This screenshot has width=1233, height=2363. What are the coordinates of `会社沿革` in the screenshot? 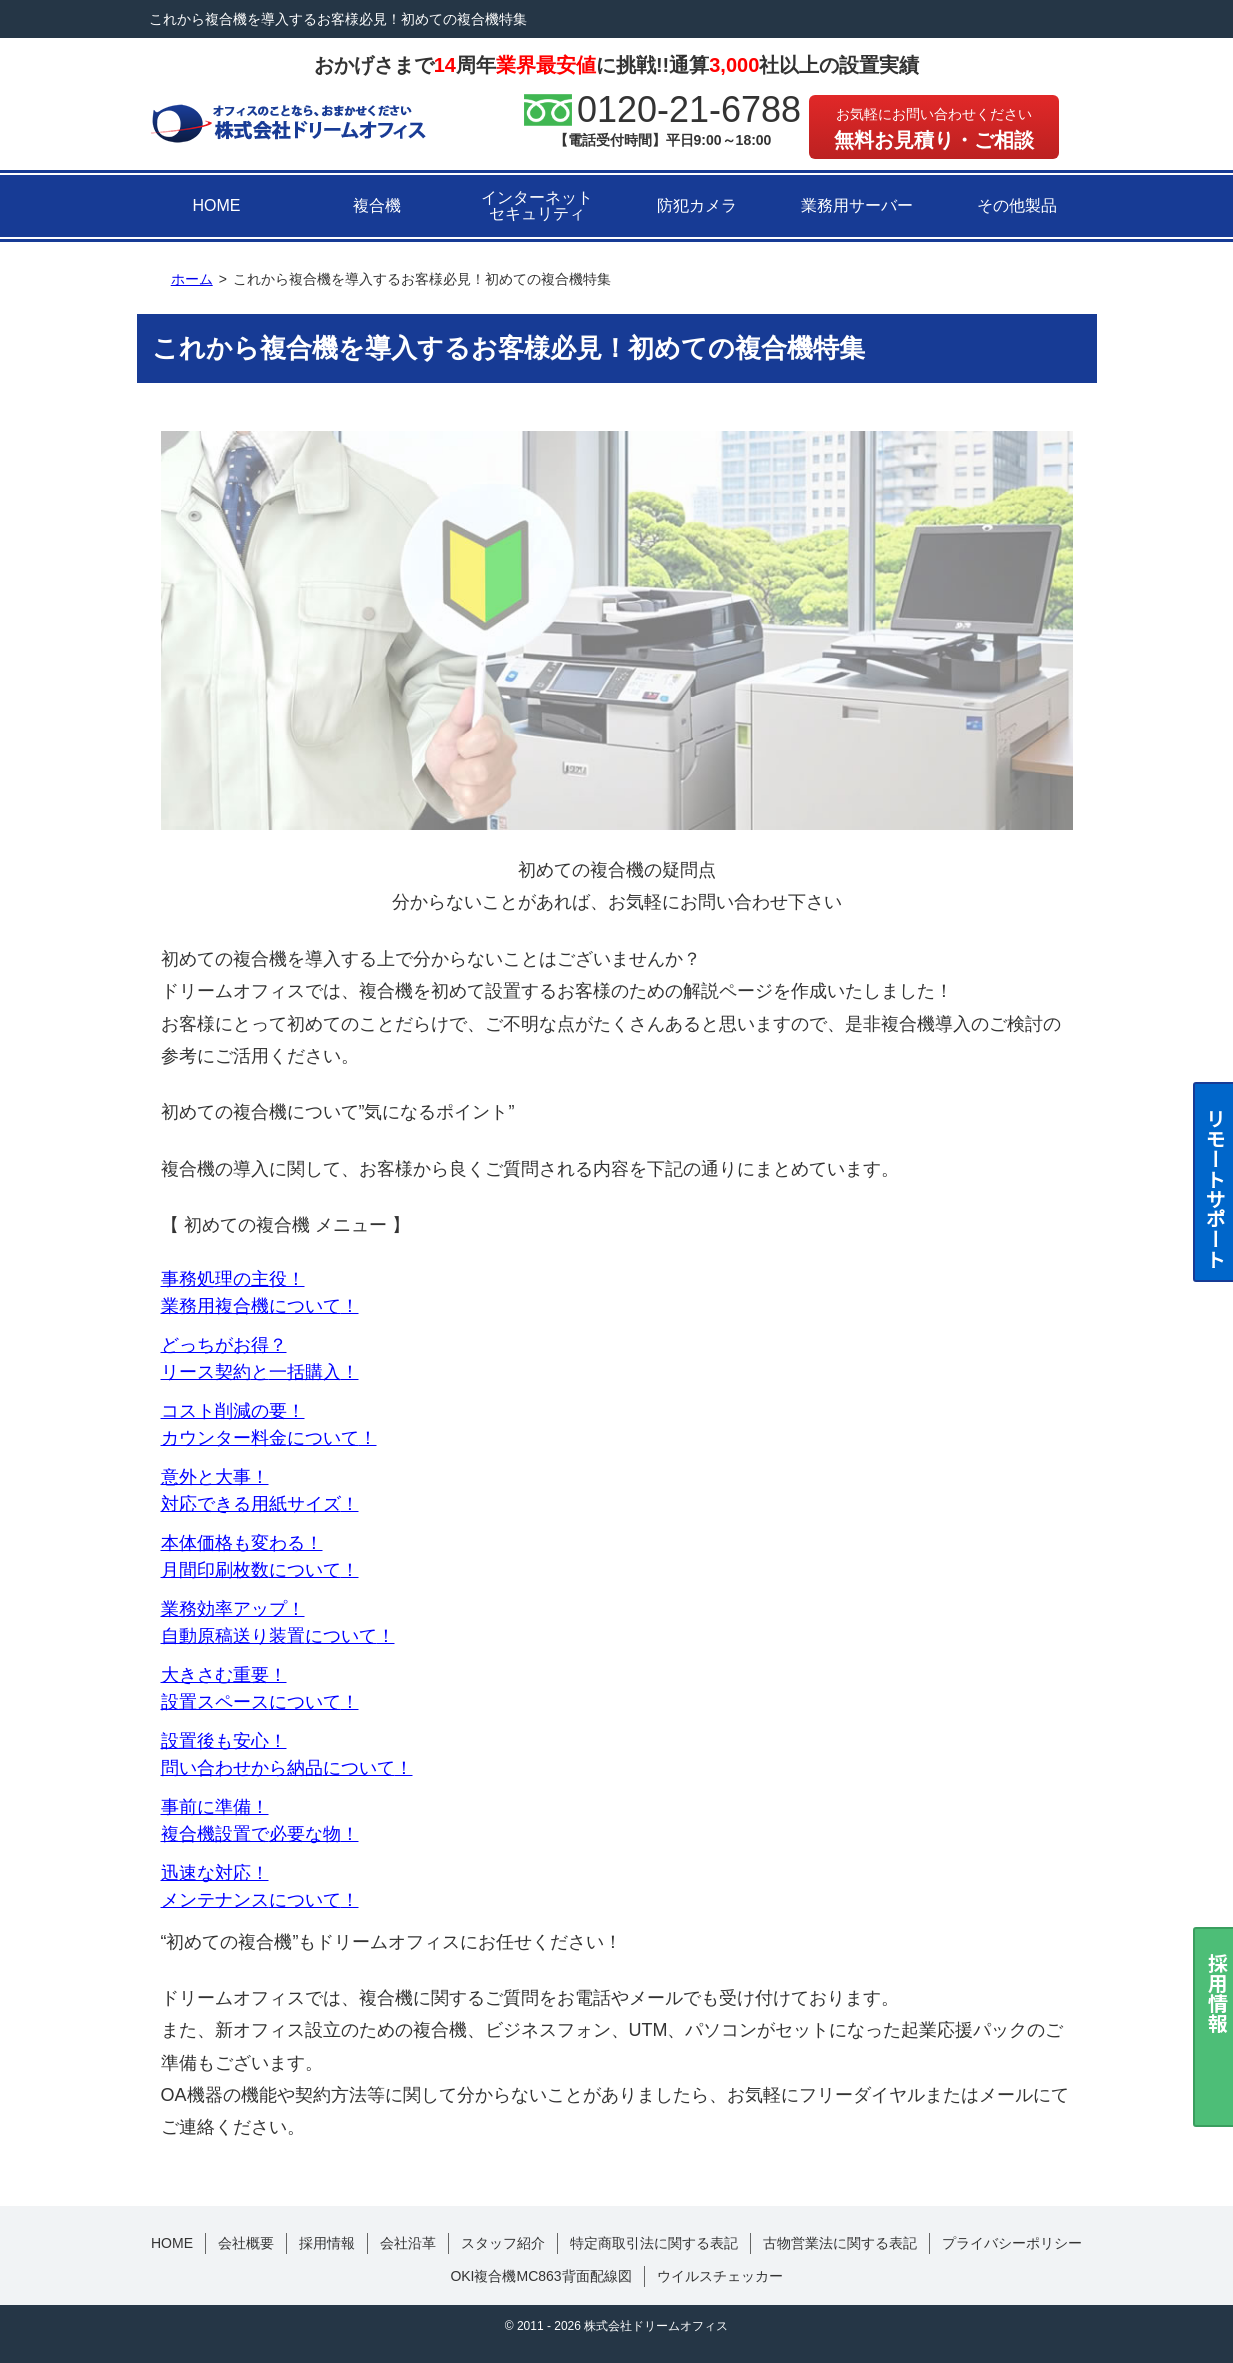 It's located at (408, 2243).